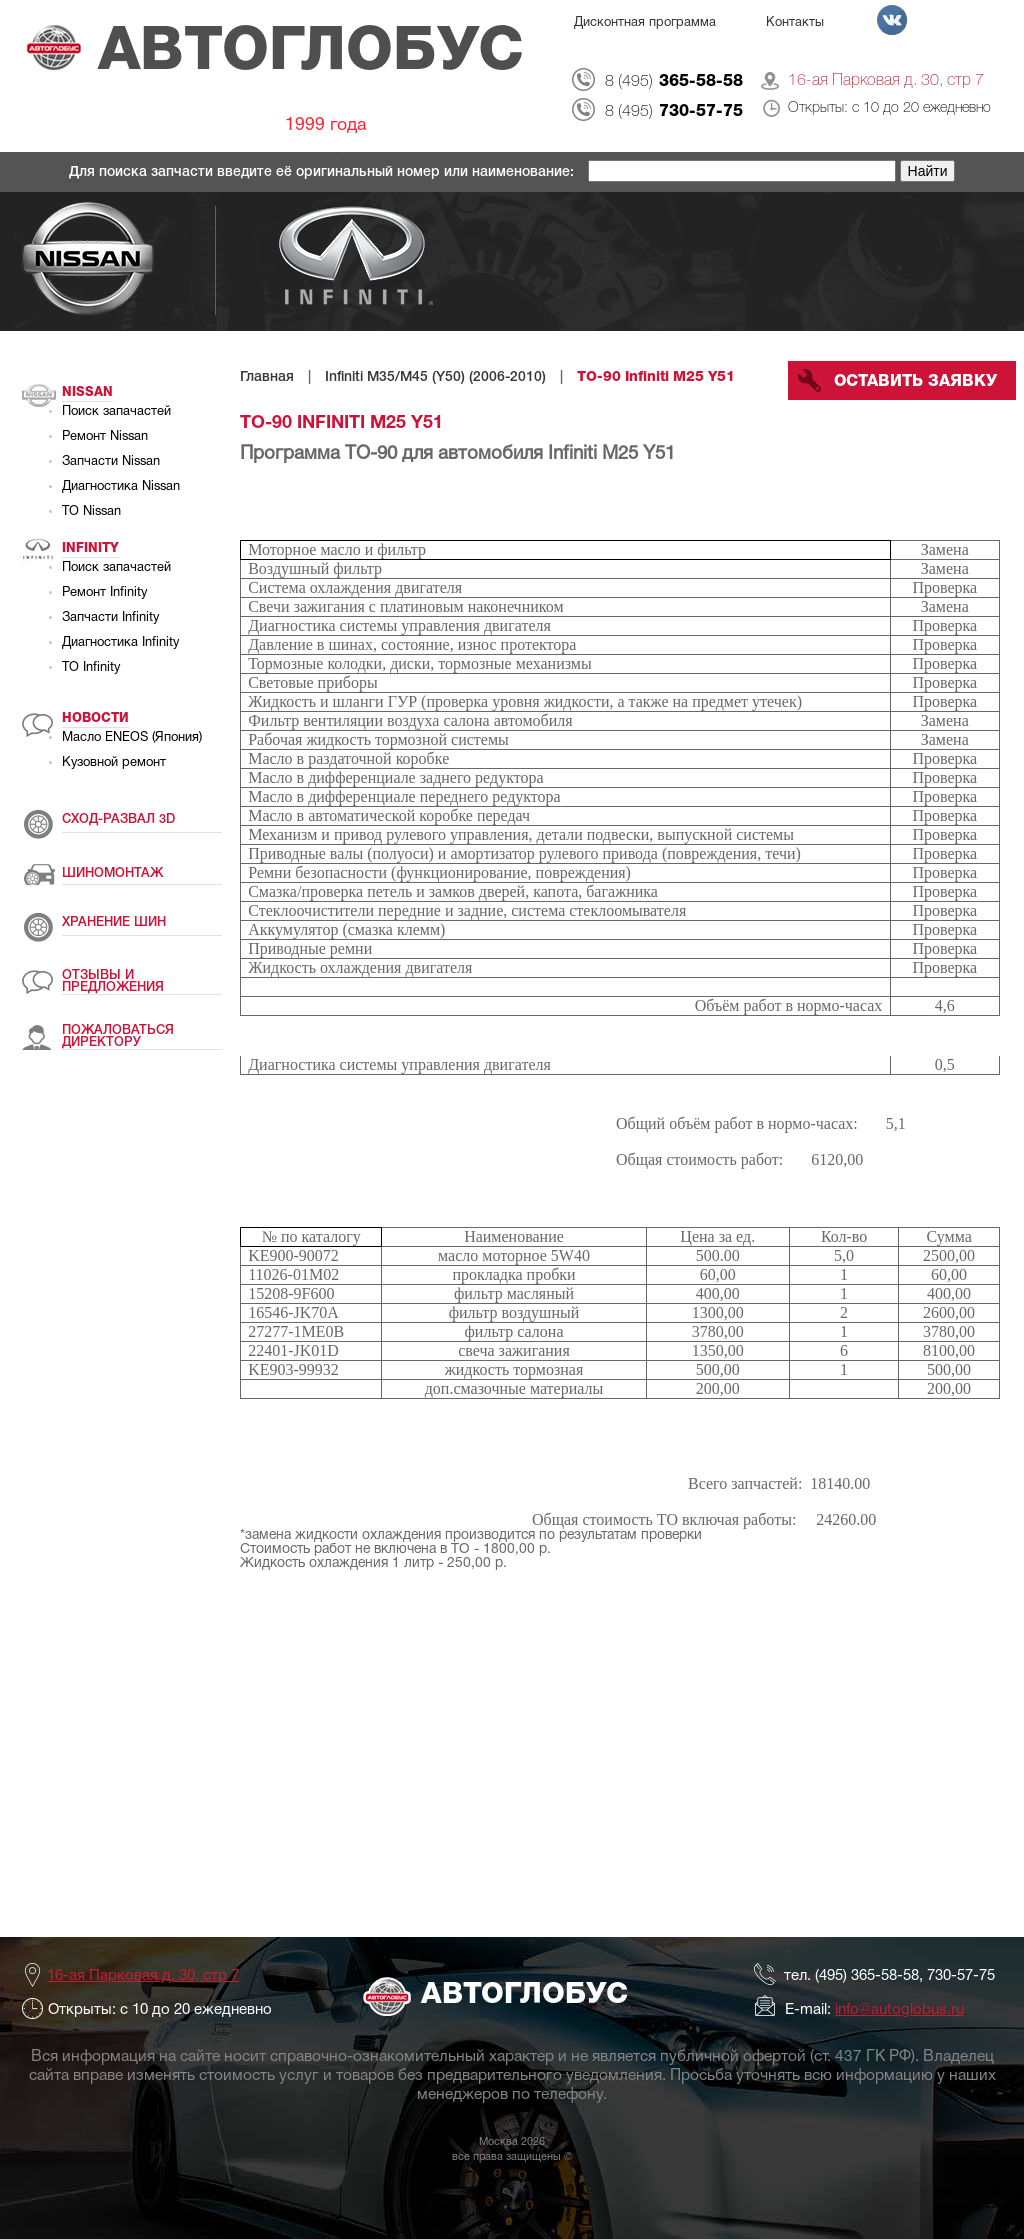  What do you see at coordinates (105, 437) in the screenshot?
I see `Ремонт Nissan` at bounding box center [105, 437].